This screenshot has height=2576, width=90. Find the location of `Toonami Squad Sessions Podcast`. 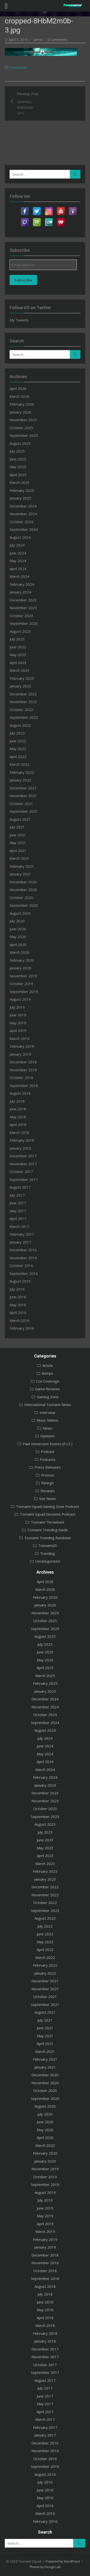

Toonami Squad Sessions Podcast is located at coordinates (47, 1514).